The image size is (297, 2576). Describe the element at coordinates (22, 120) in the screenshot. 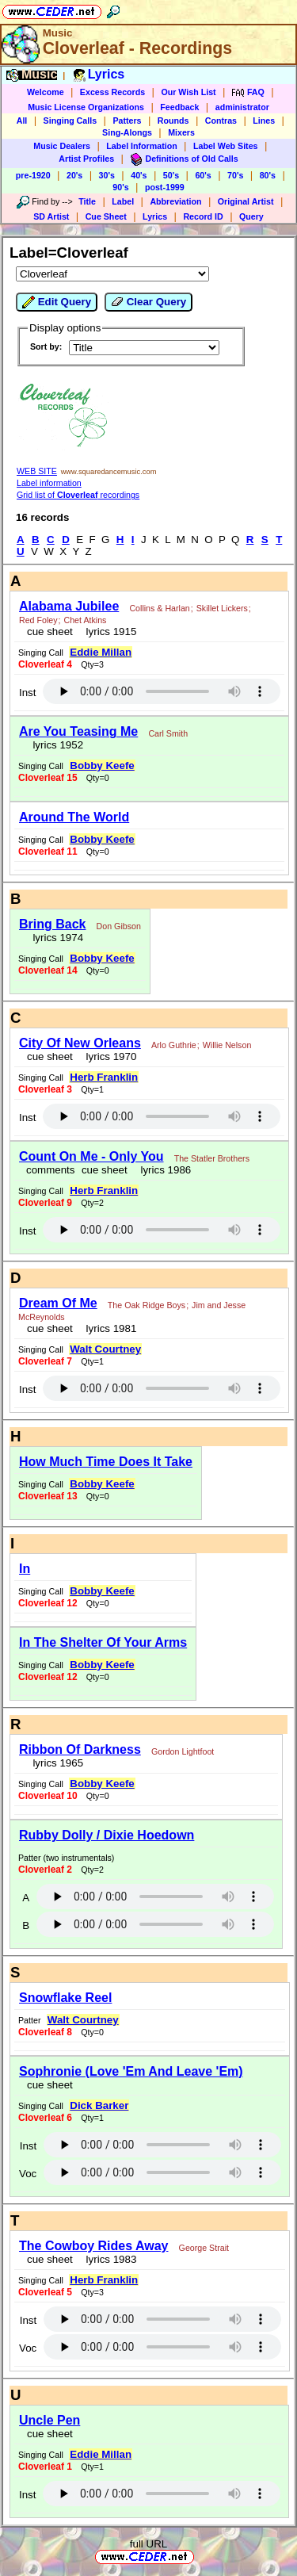

I see `All` at that location.